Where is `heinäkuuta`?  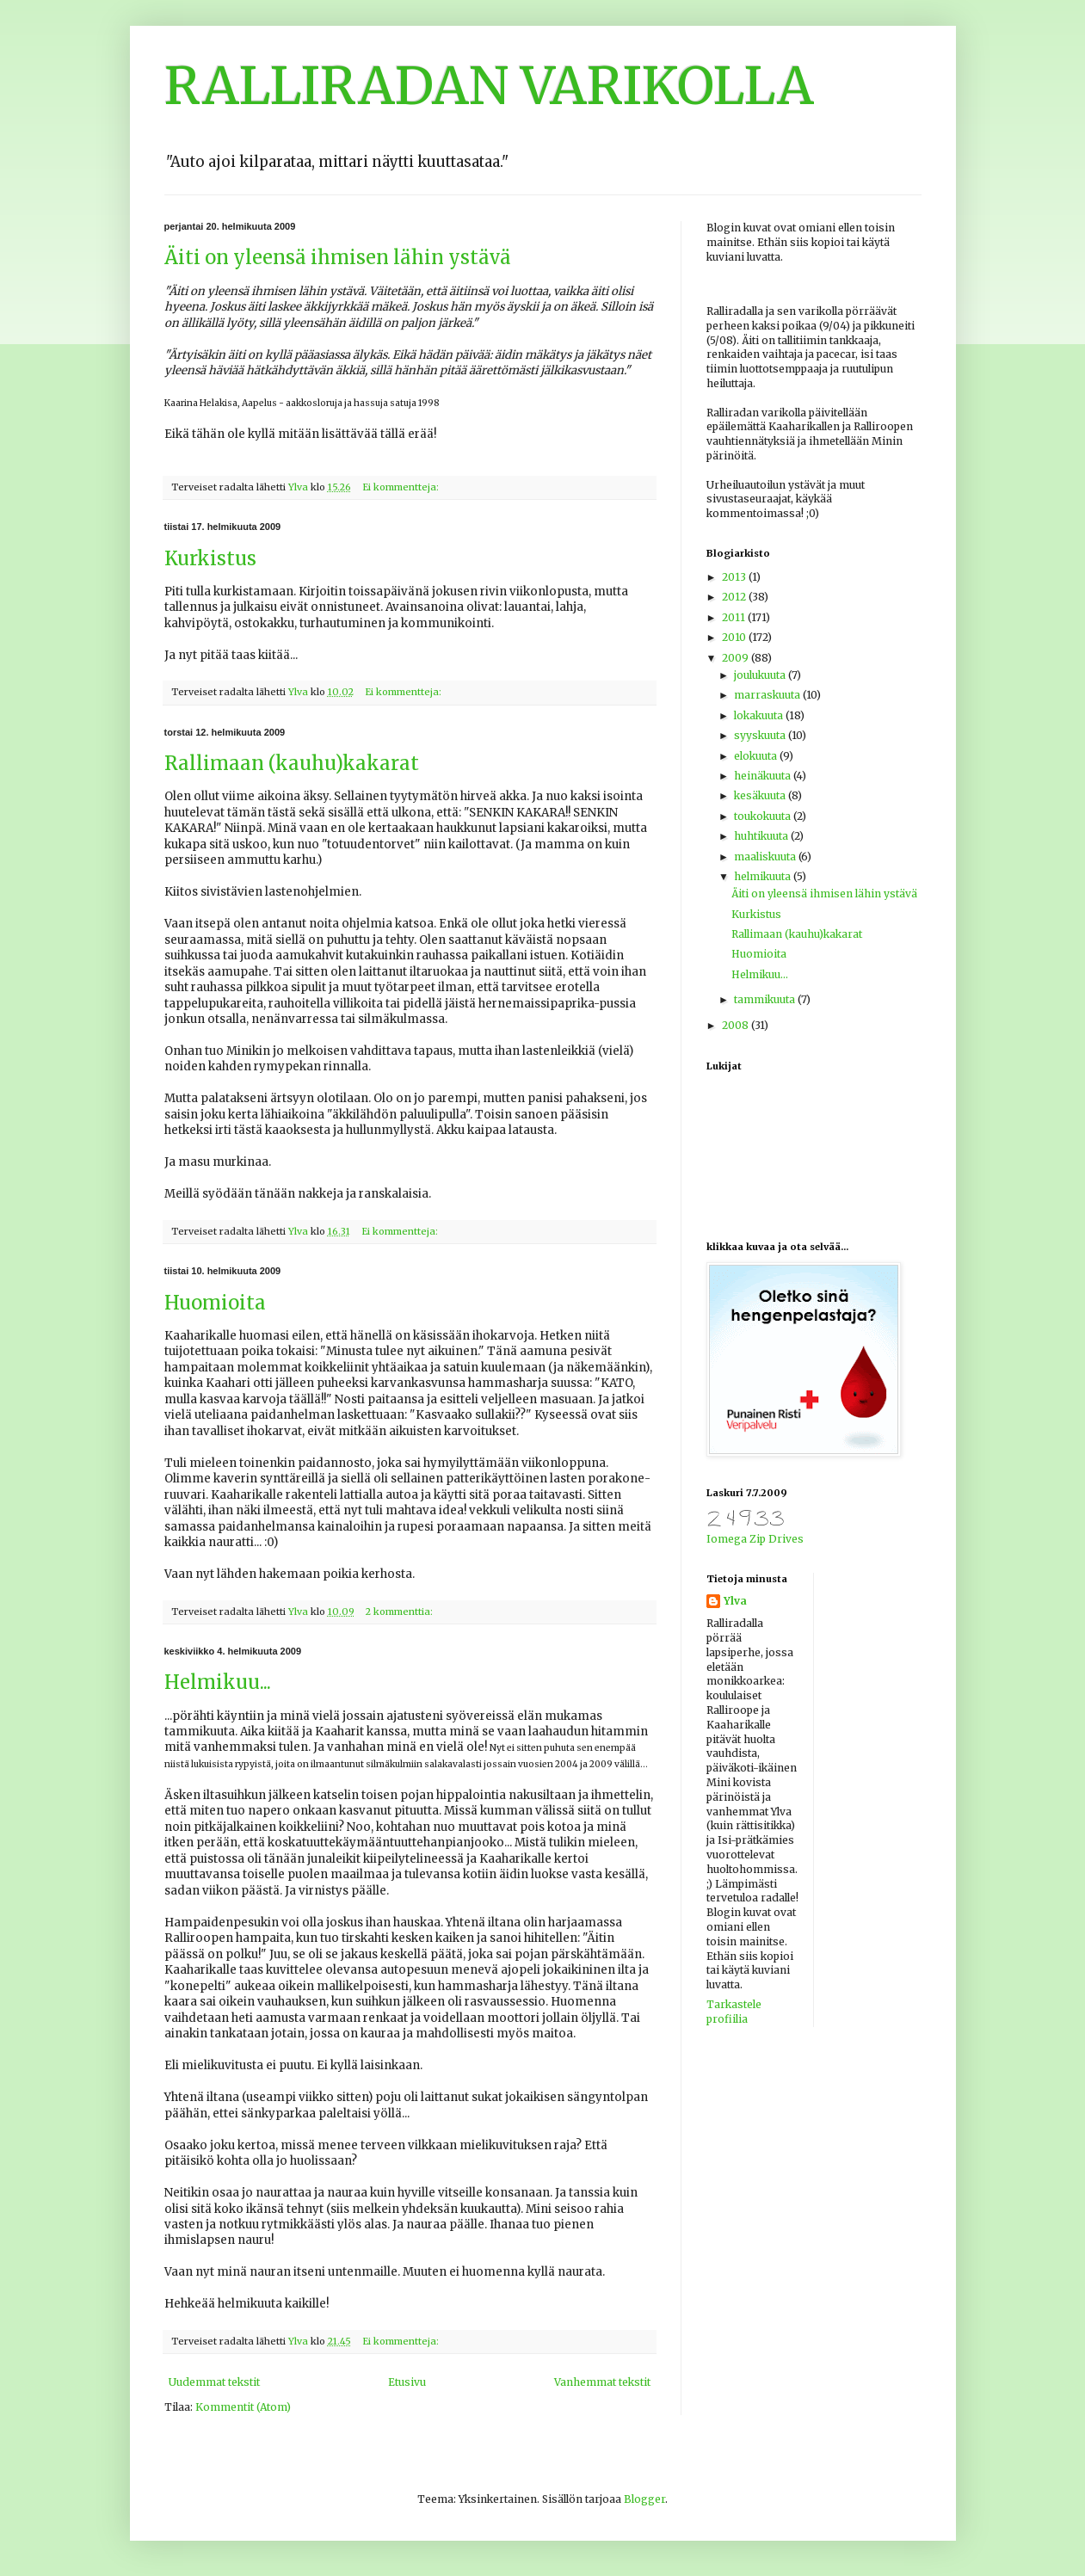 heinäkuuta is located at coordinates (763, 775).